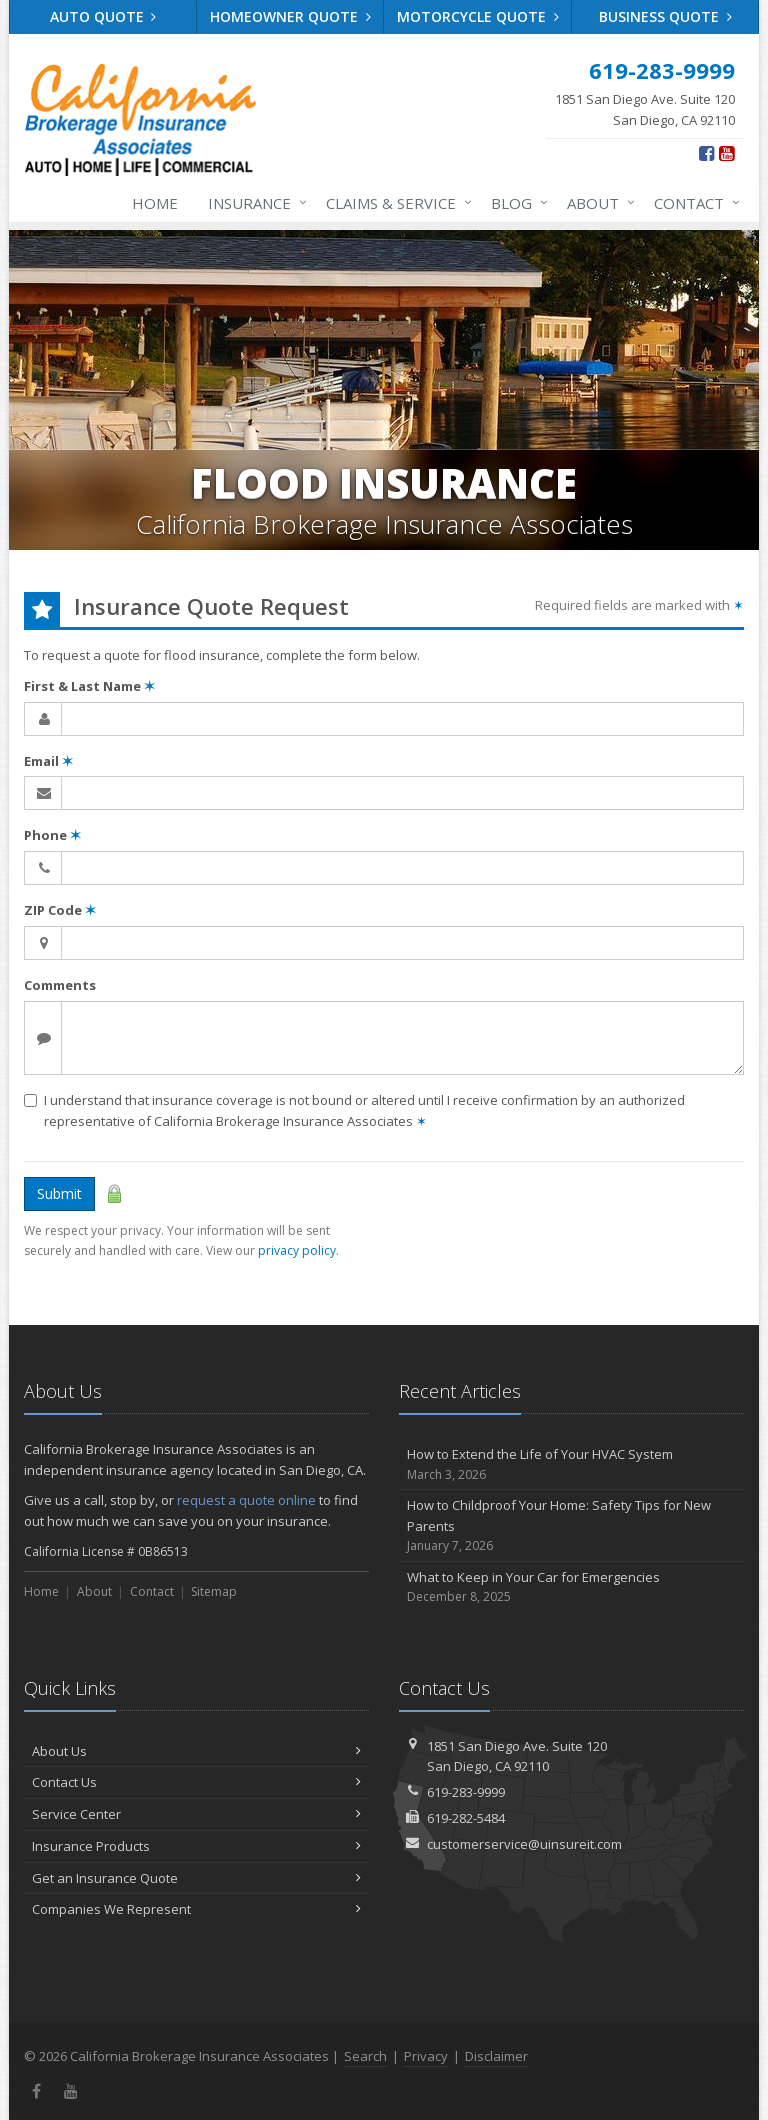 The image size is (768, 2120). What do you see at coordinates (466, 1792) in the screenshot?
I see `619-283-9999` at bounding box center [466, 1792].